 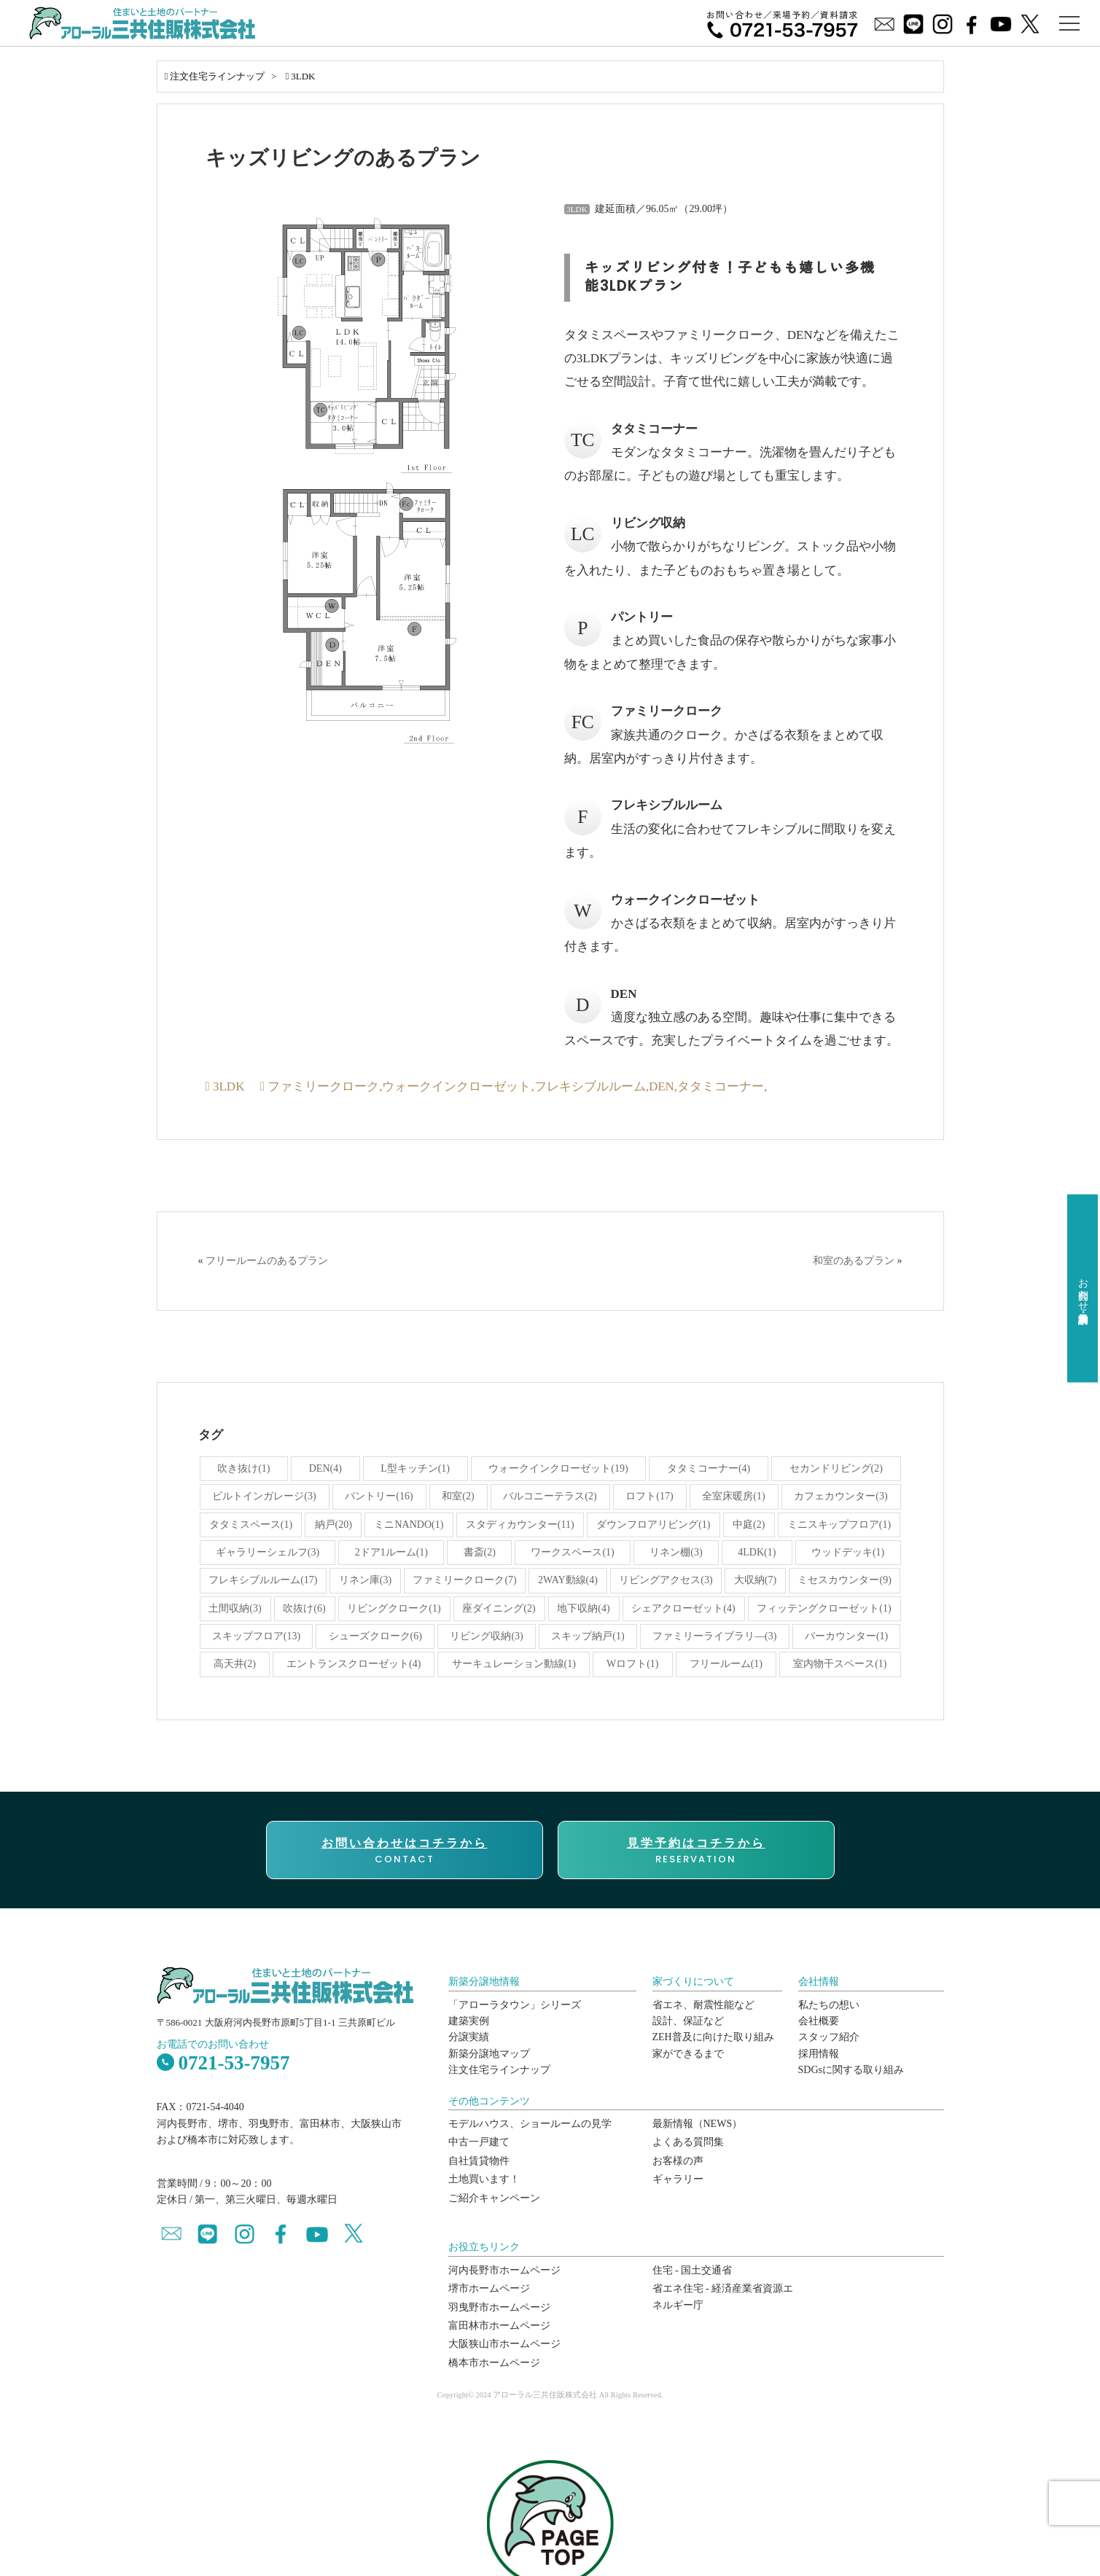 I want to click on 納戸(20), so click(x=333, y=1524).